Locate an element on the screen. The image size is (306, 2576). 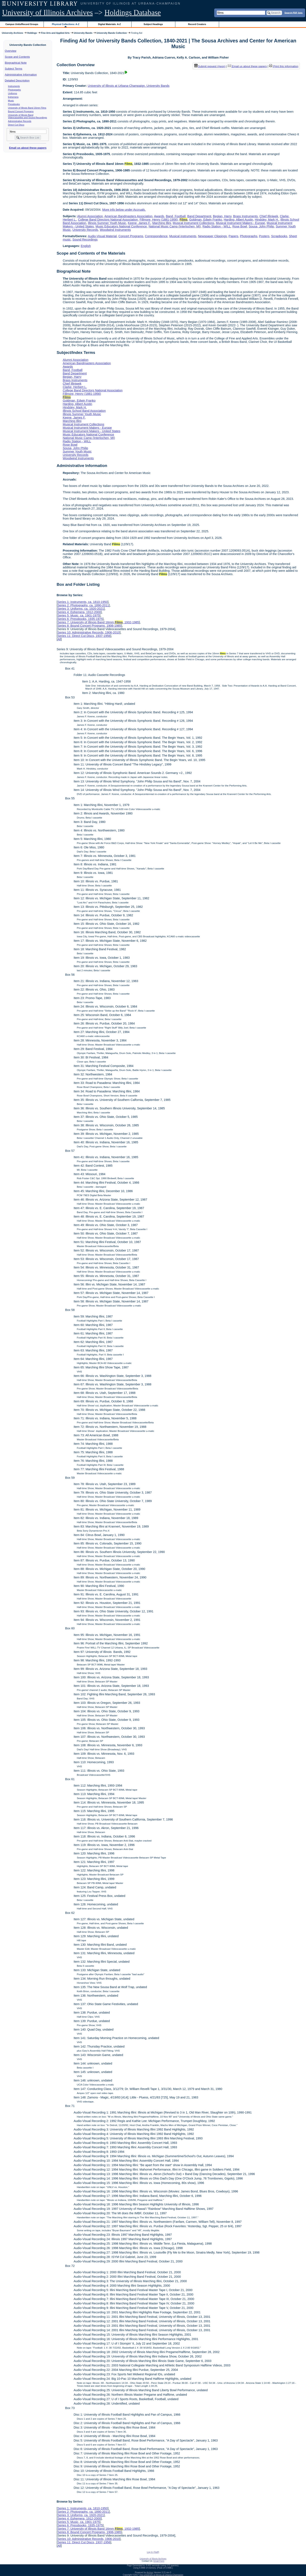
Series 8: Bound Concert Programs, 1906-1985 is located at coordinates (89, 625).